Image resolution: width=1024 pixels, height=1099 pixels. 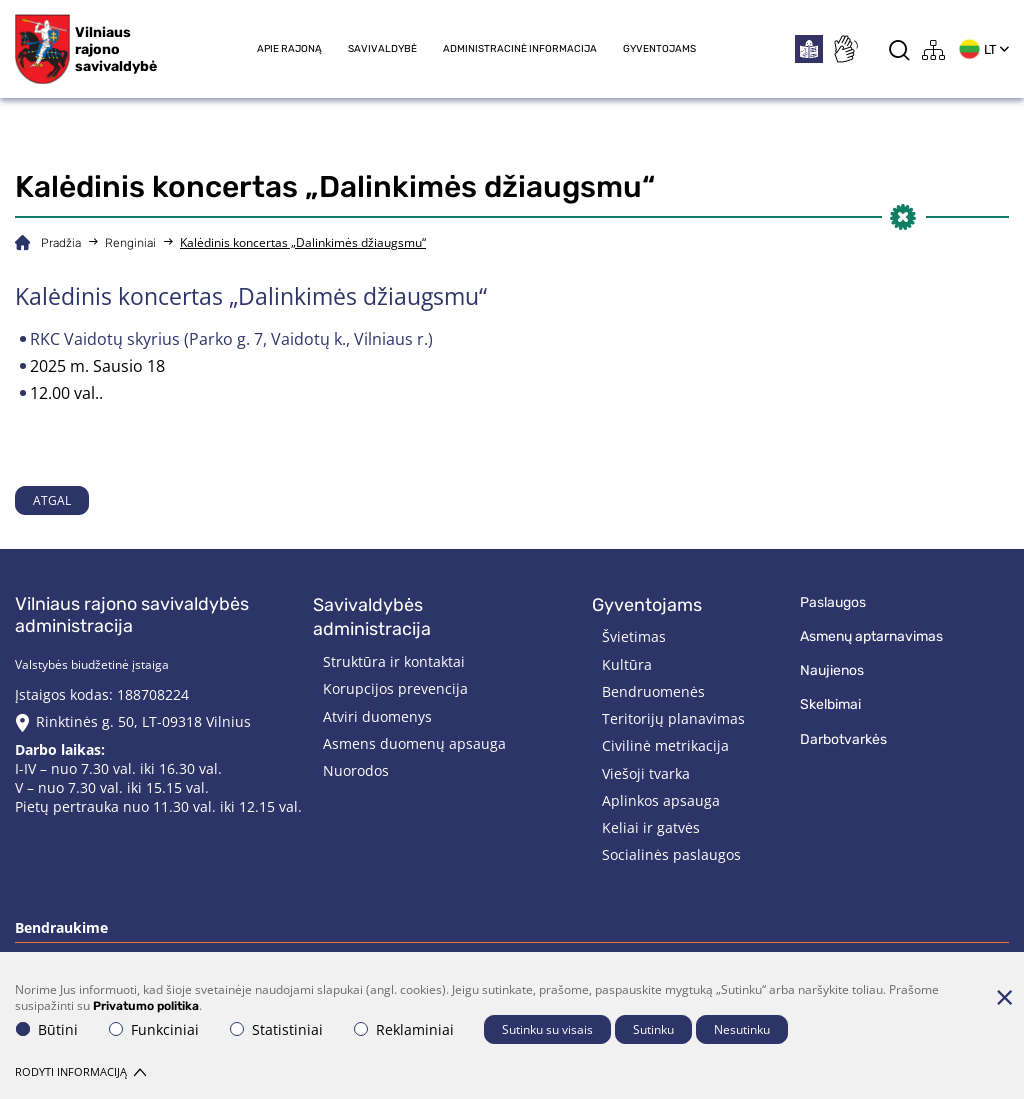 What do you see at coordinates (934, 49) in the screenshot?
I see `[*aria_label_site_tree*]` at bounding box center [934, 49].